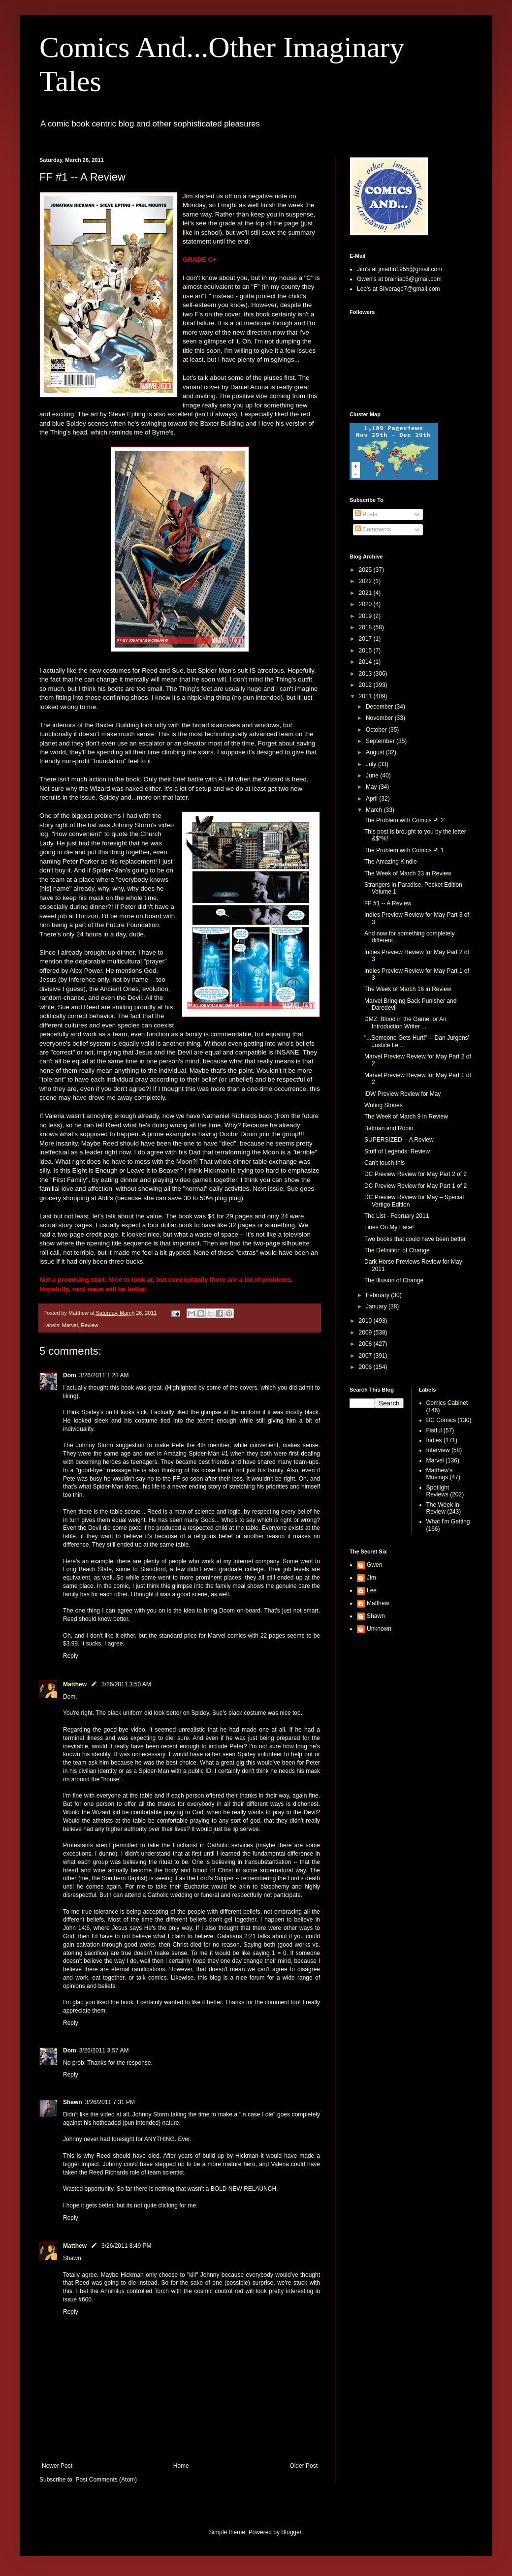 The image size is (512, 2576). What do you see at coordinates (366, 616) in the screenshot?
I see `2019` at bounding box center [366, 616].